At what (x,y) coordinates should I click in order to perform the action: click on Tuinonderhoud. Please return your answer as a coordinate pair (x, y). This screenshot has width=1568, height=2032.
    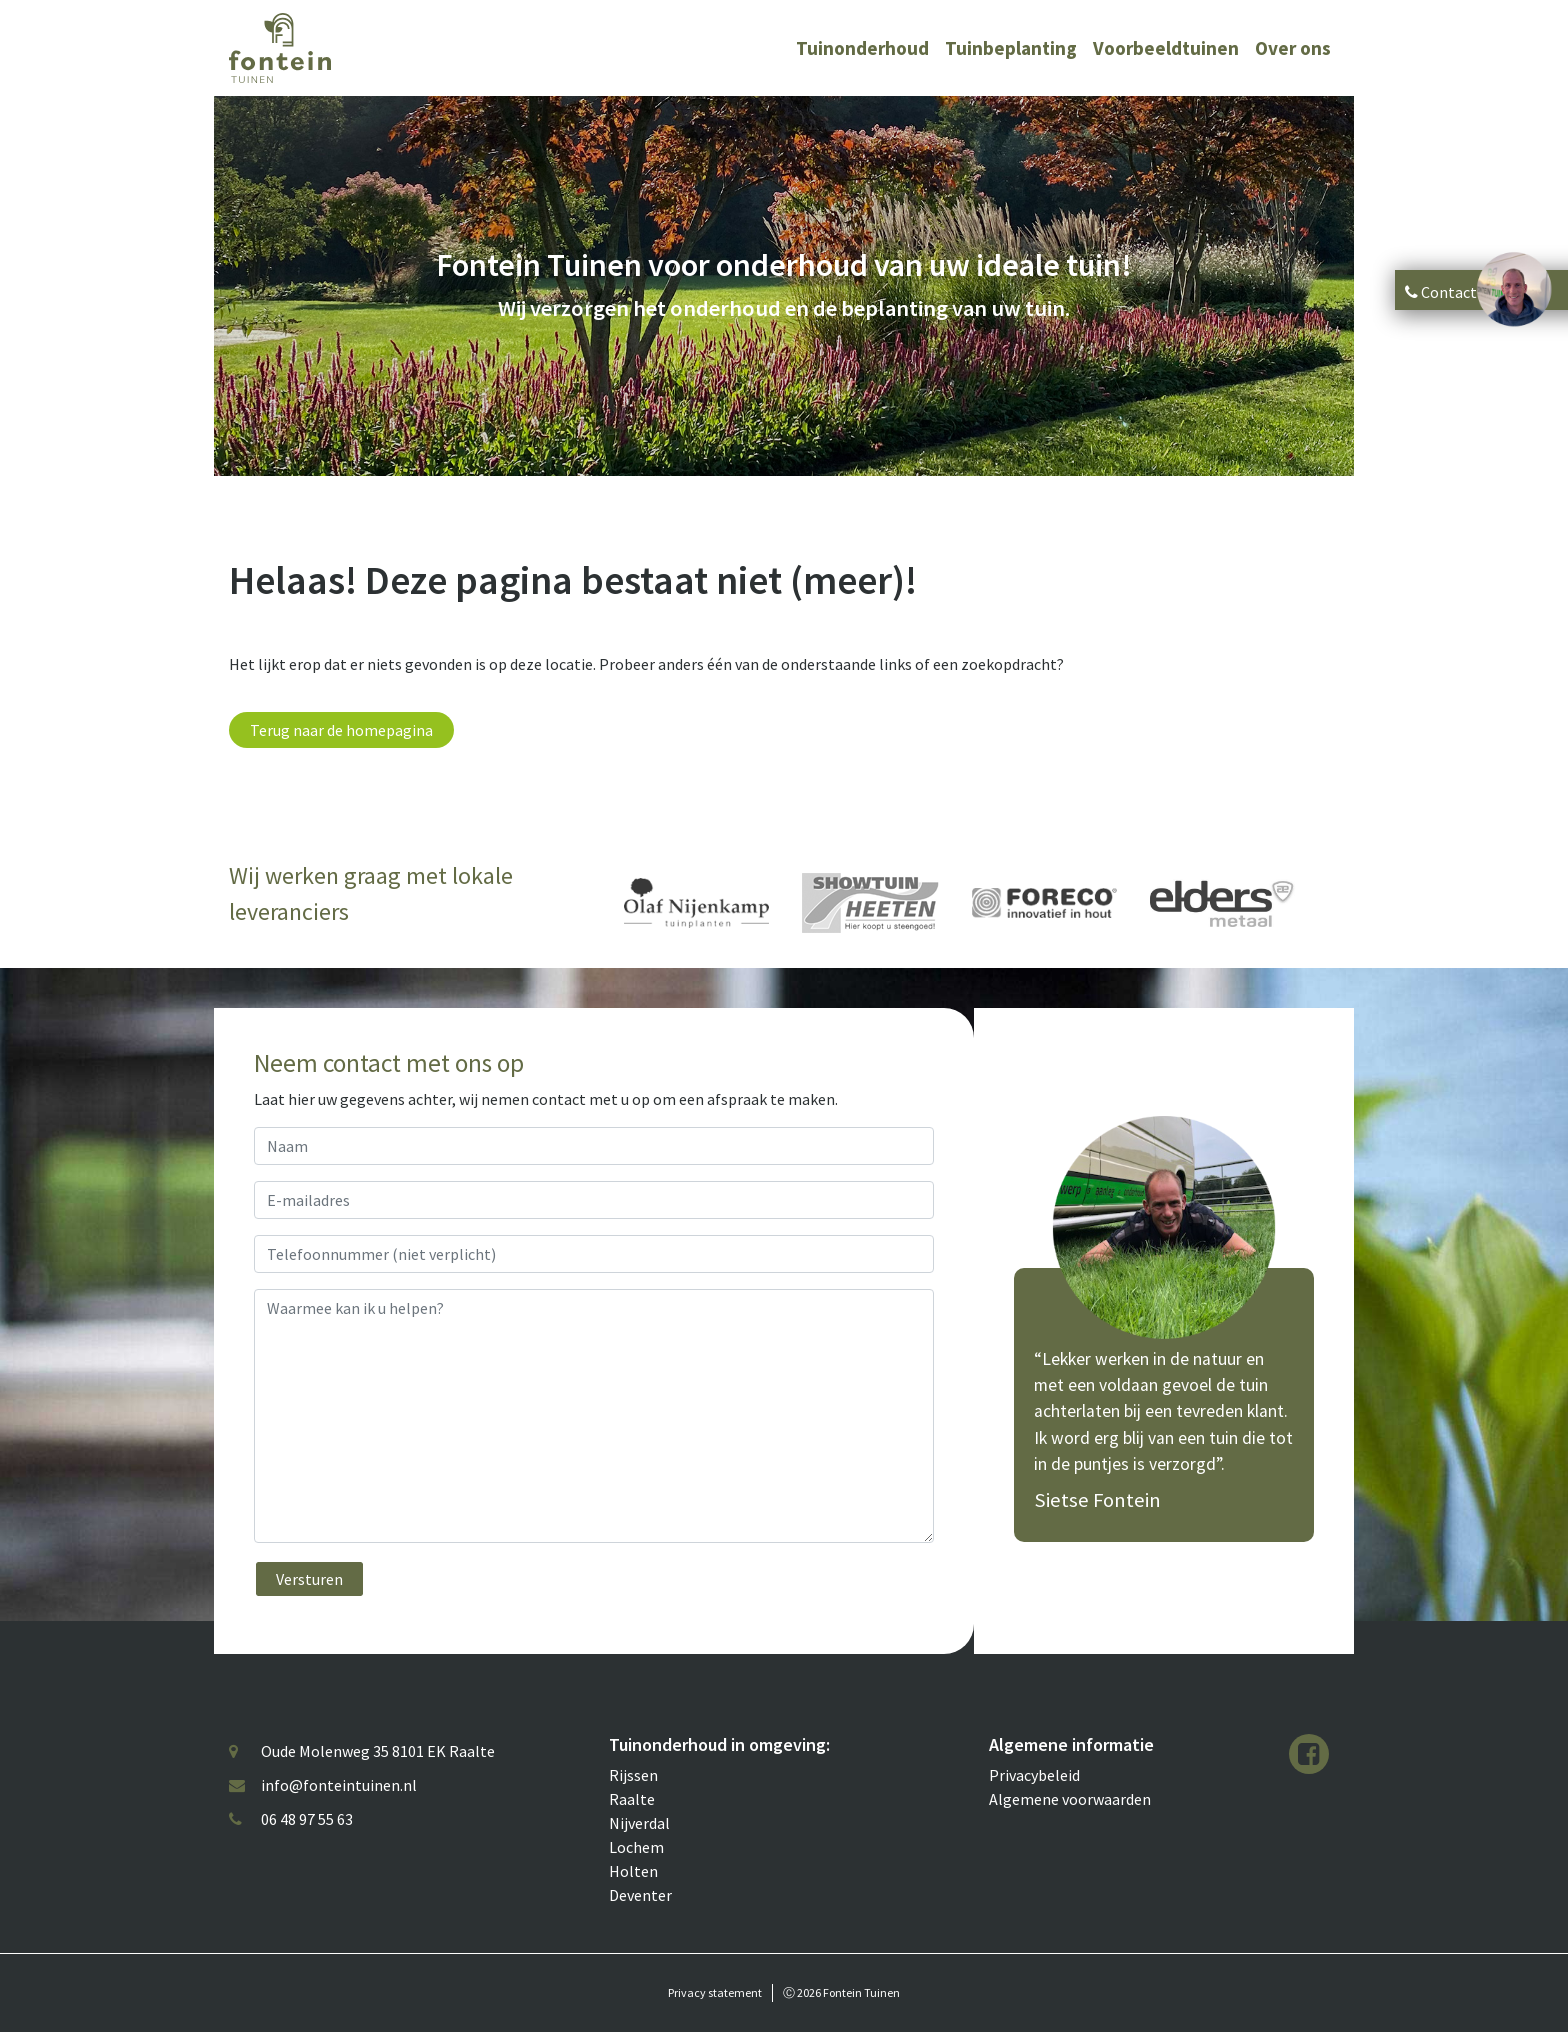
    Looking at the image, I should click on (862, 48).